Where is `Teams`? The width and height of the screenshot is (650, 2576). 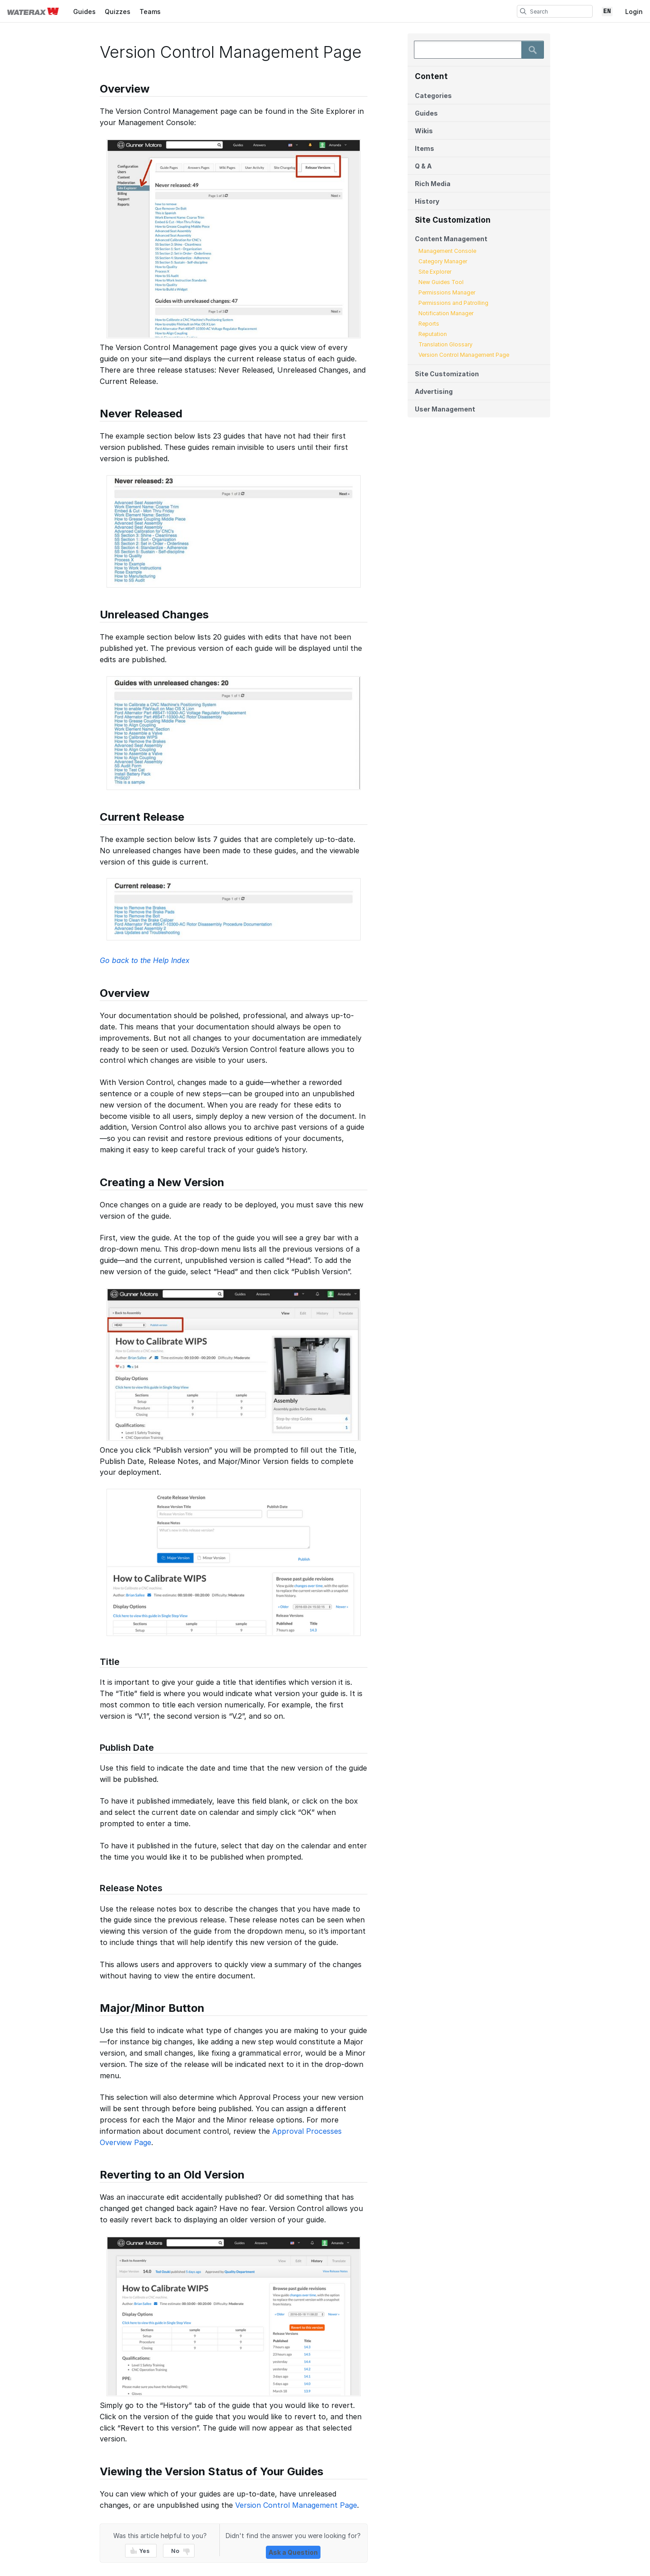
Teams is located at coordinates (150, 11).